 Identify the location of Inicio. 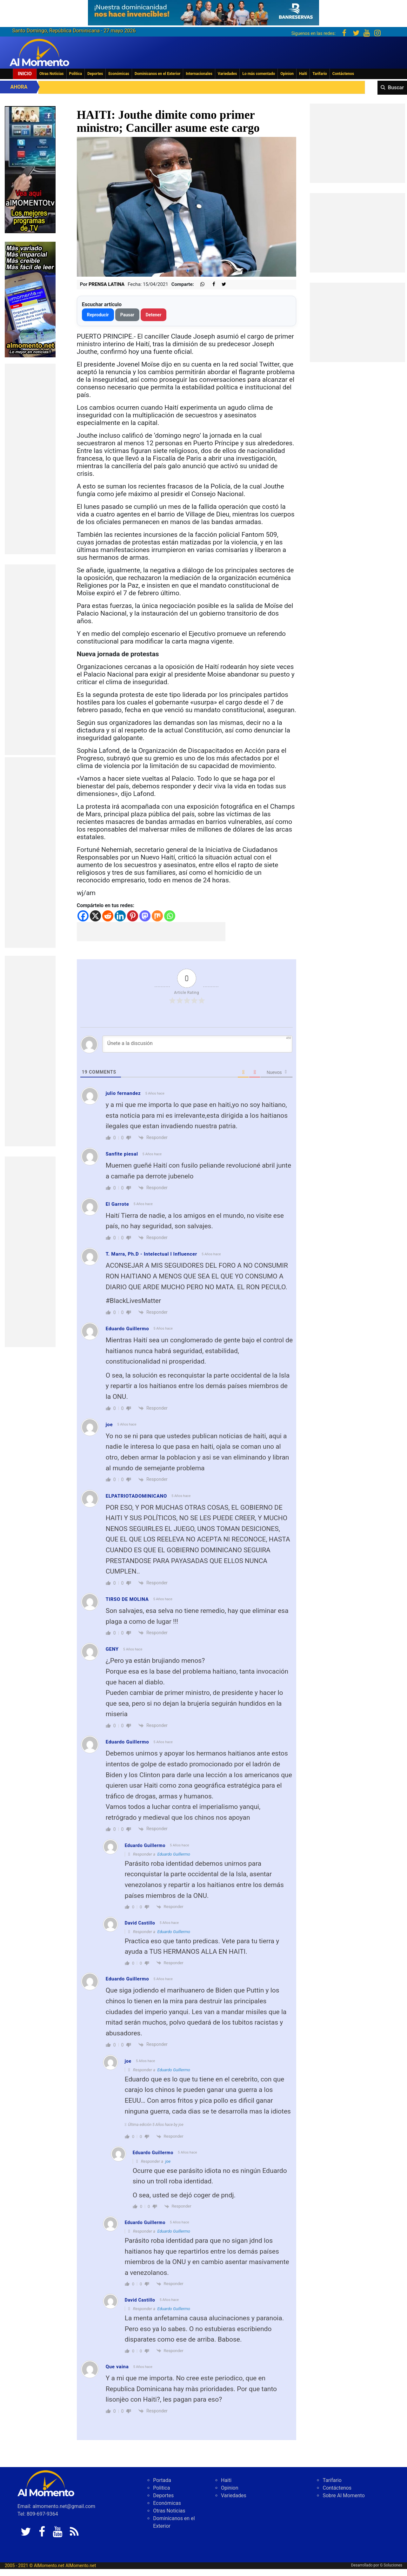
(25, 74).